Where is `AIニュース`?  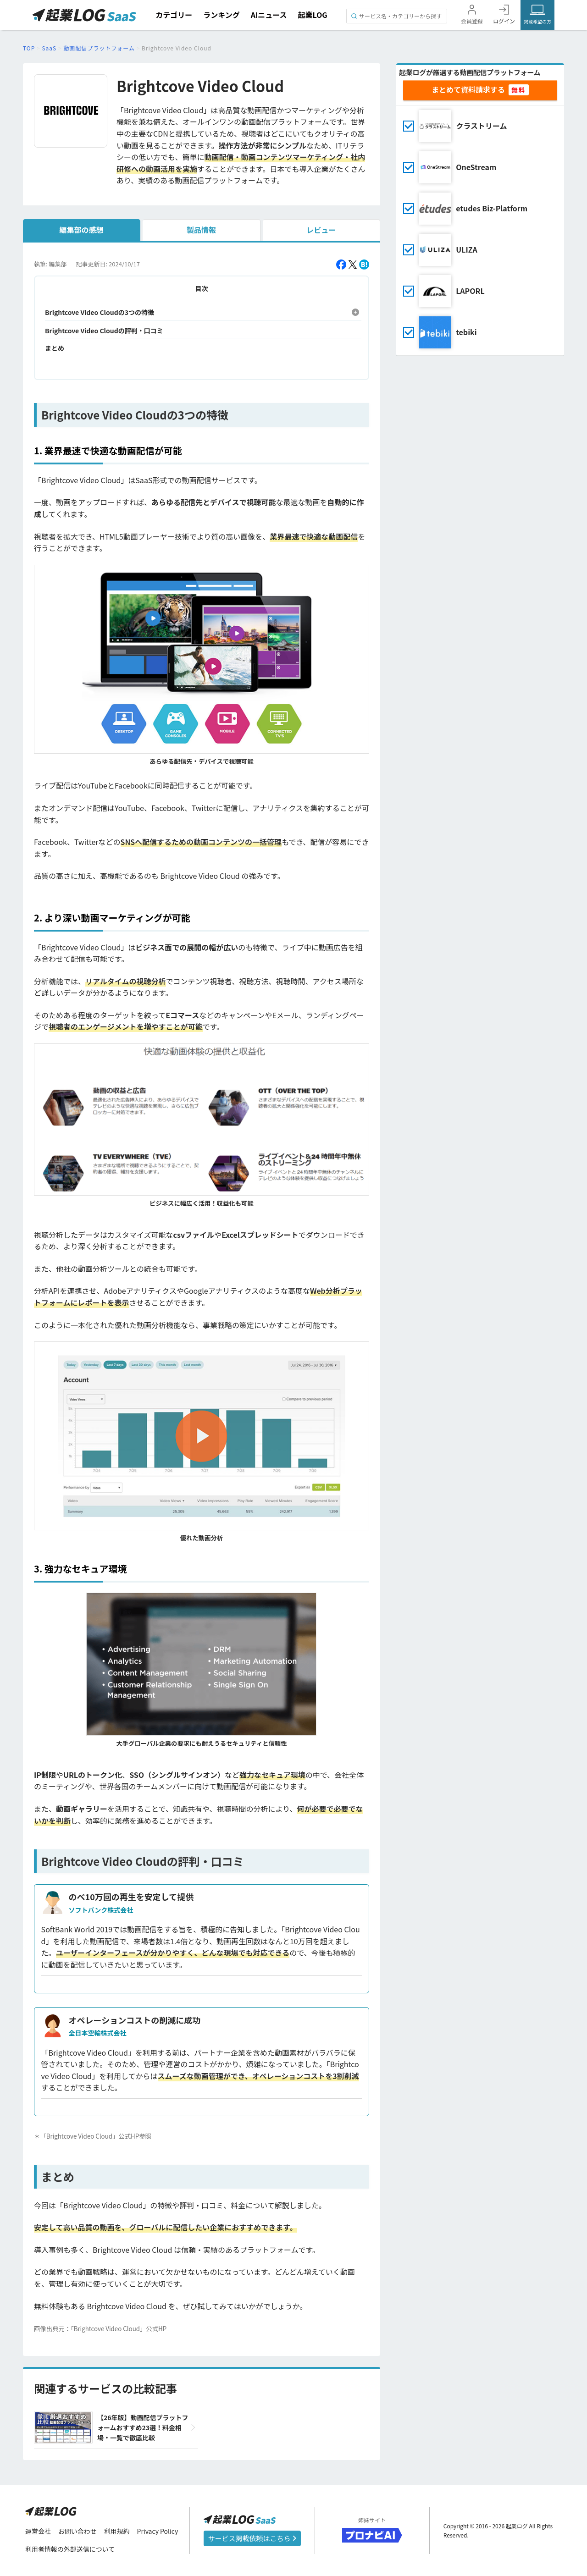 AIニュース is located at coordinates (269, 14).